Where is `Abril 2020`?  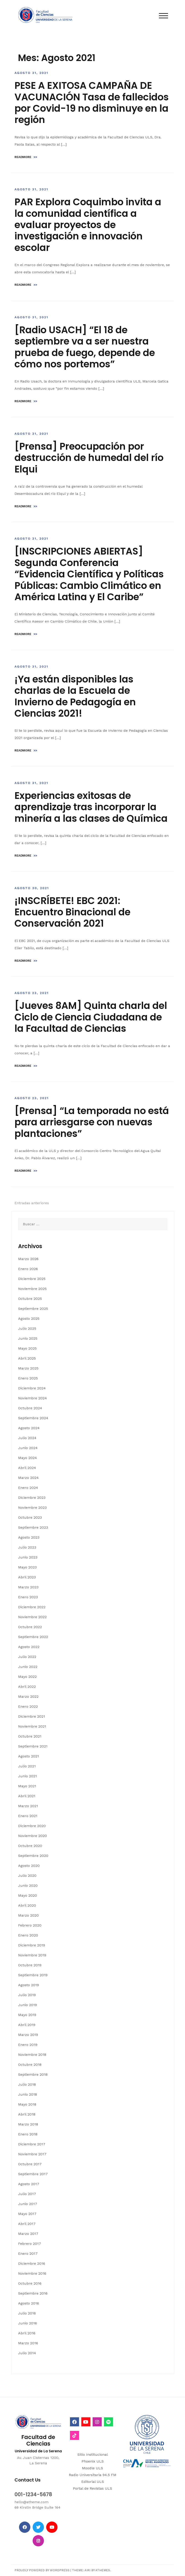 Abril 2020 is located at coordinates (27, 1905).